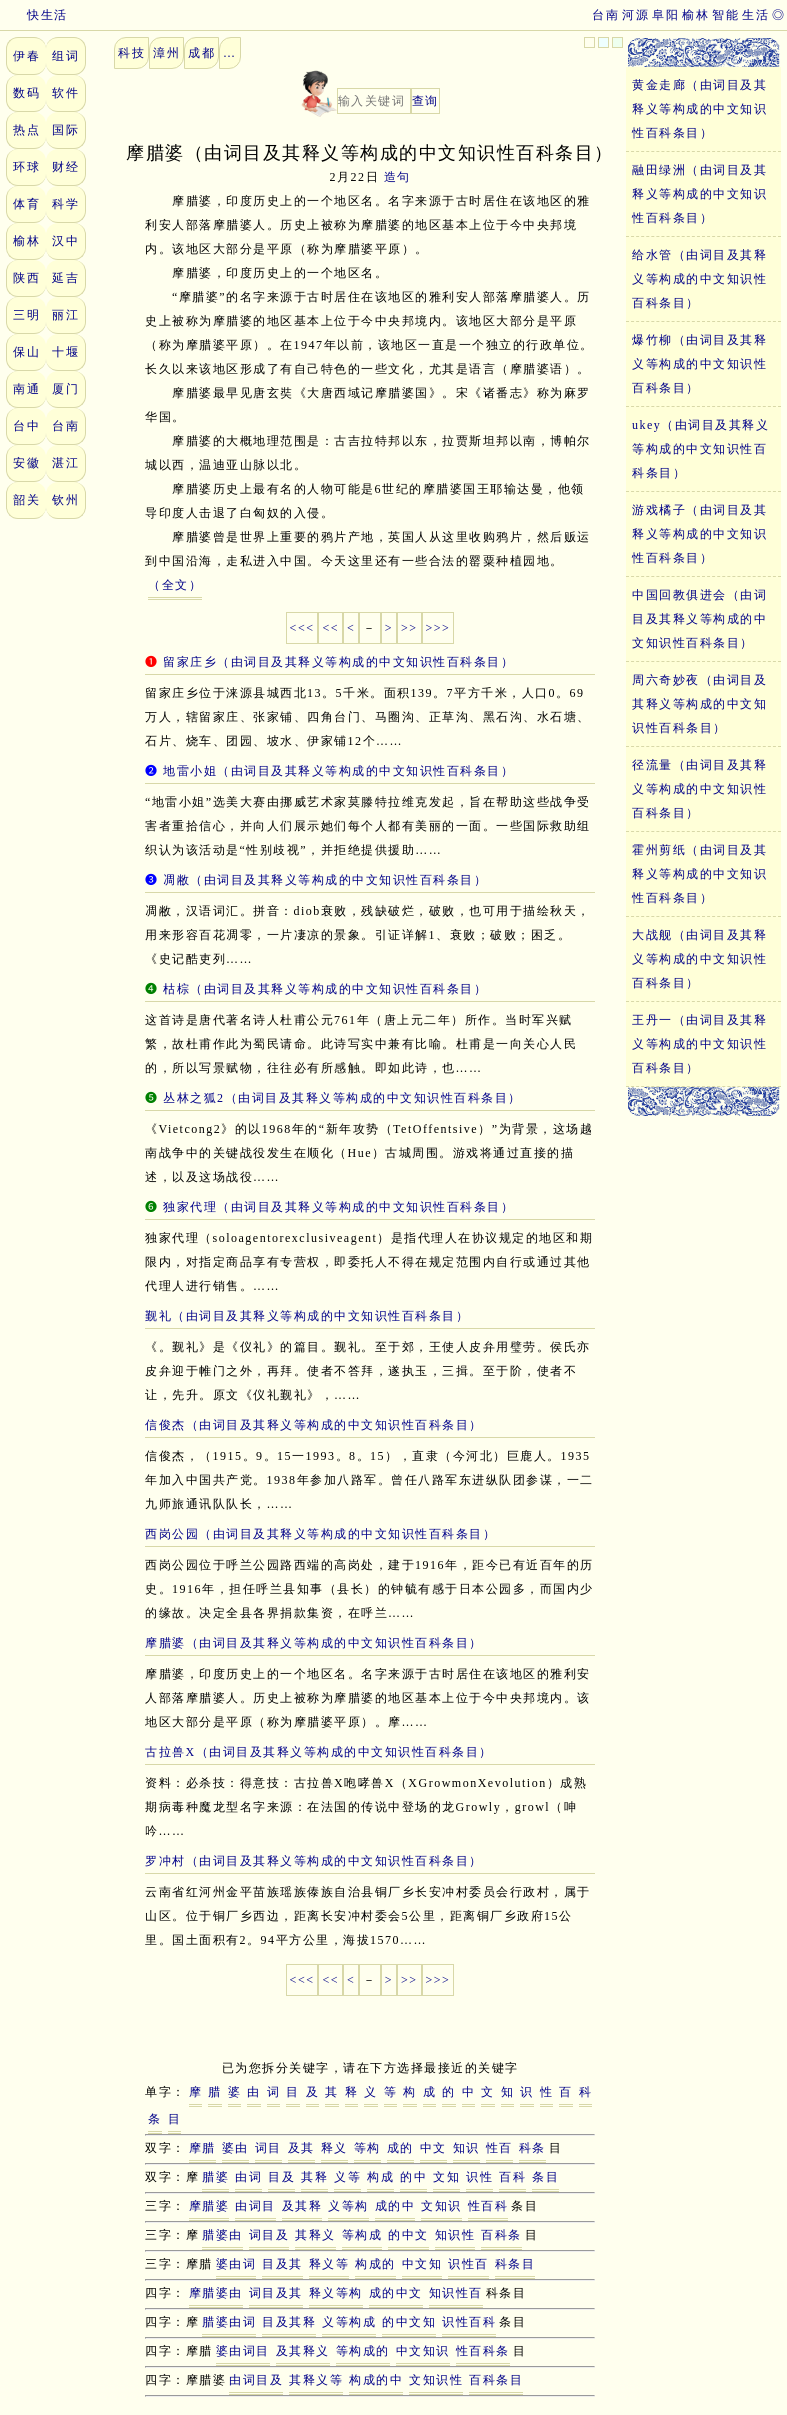  Describe the element at coordinates (314, 1643) in the screenshot. I see `摩腊婆（由词目及其释义等构成的中文知识性百科条目）` at that location.